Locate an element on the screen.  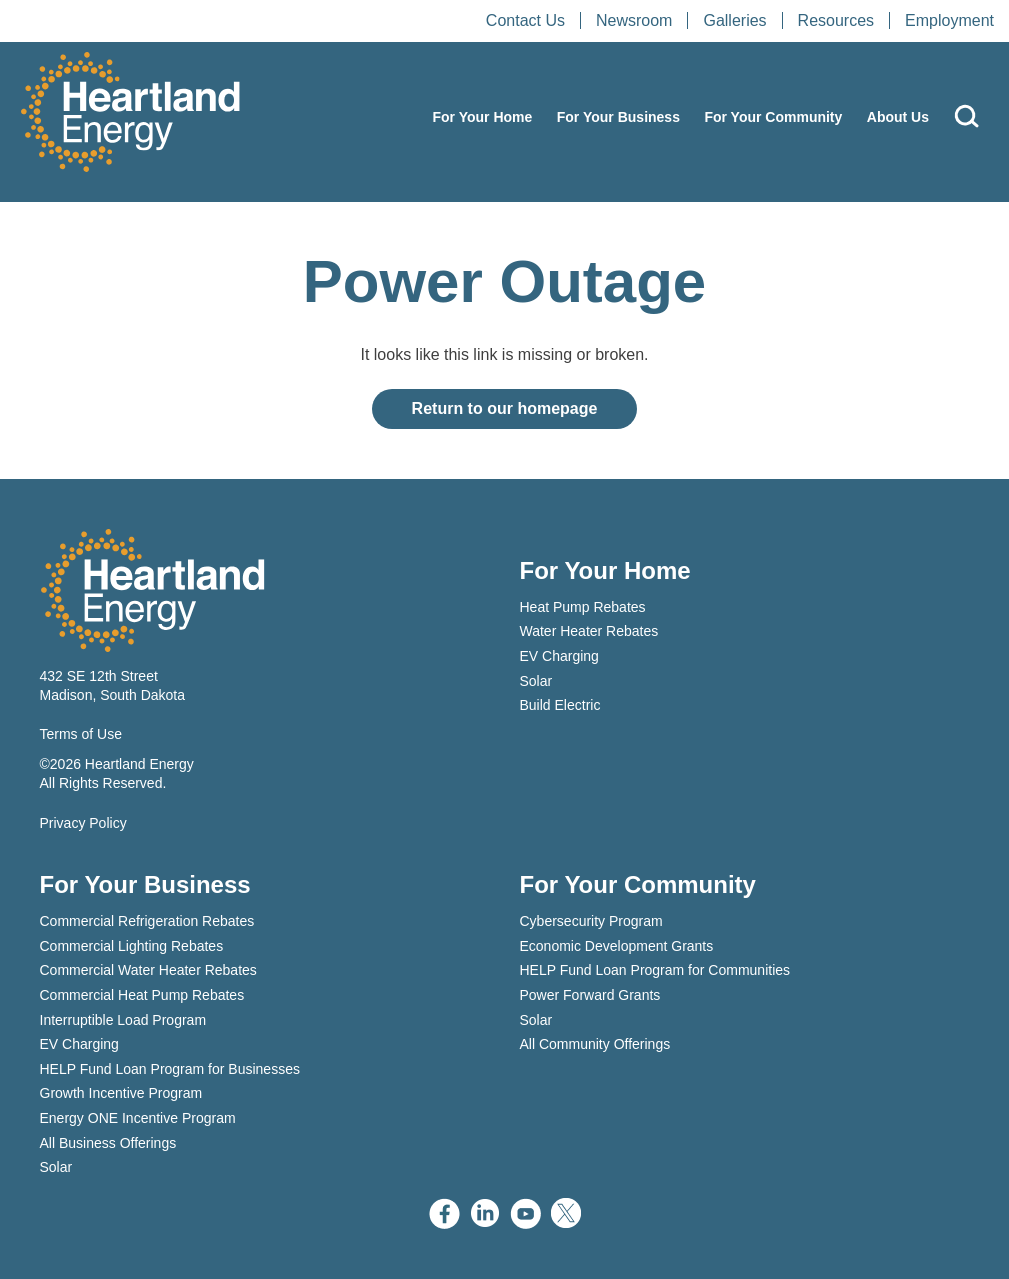
HELP Fund Loan Program for Communities is located at coordinates (655, 970).